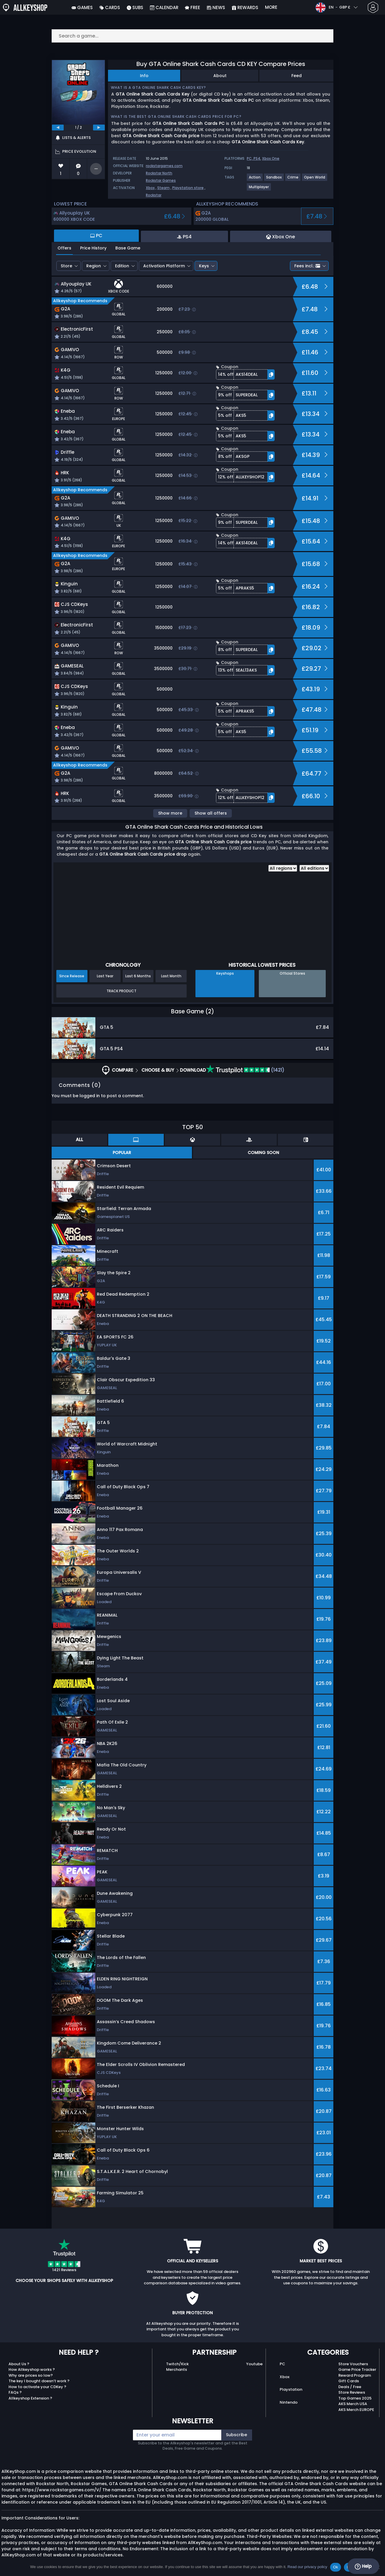  I want to click on Track Product, so click(121, 990).